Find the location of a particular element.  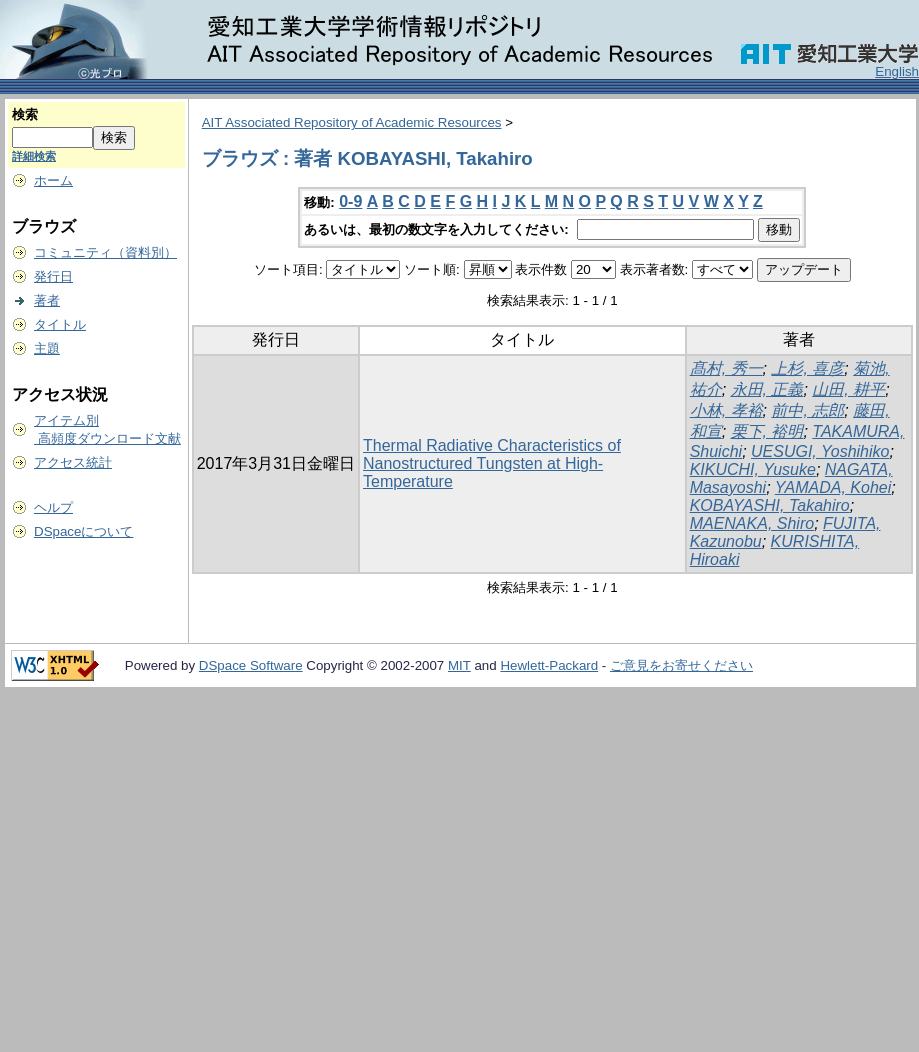

ホーム is located at coordinates (53, 180).